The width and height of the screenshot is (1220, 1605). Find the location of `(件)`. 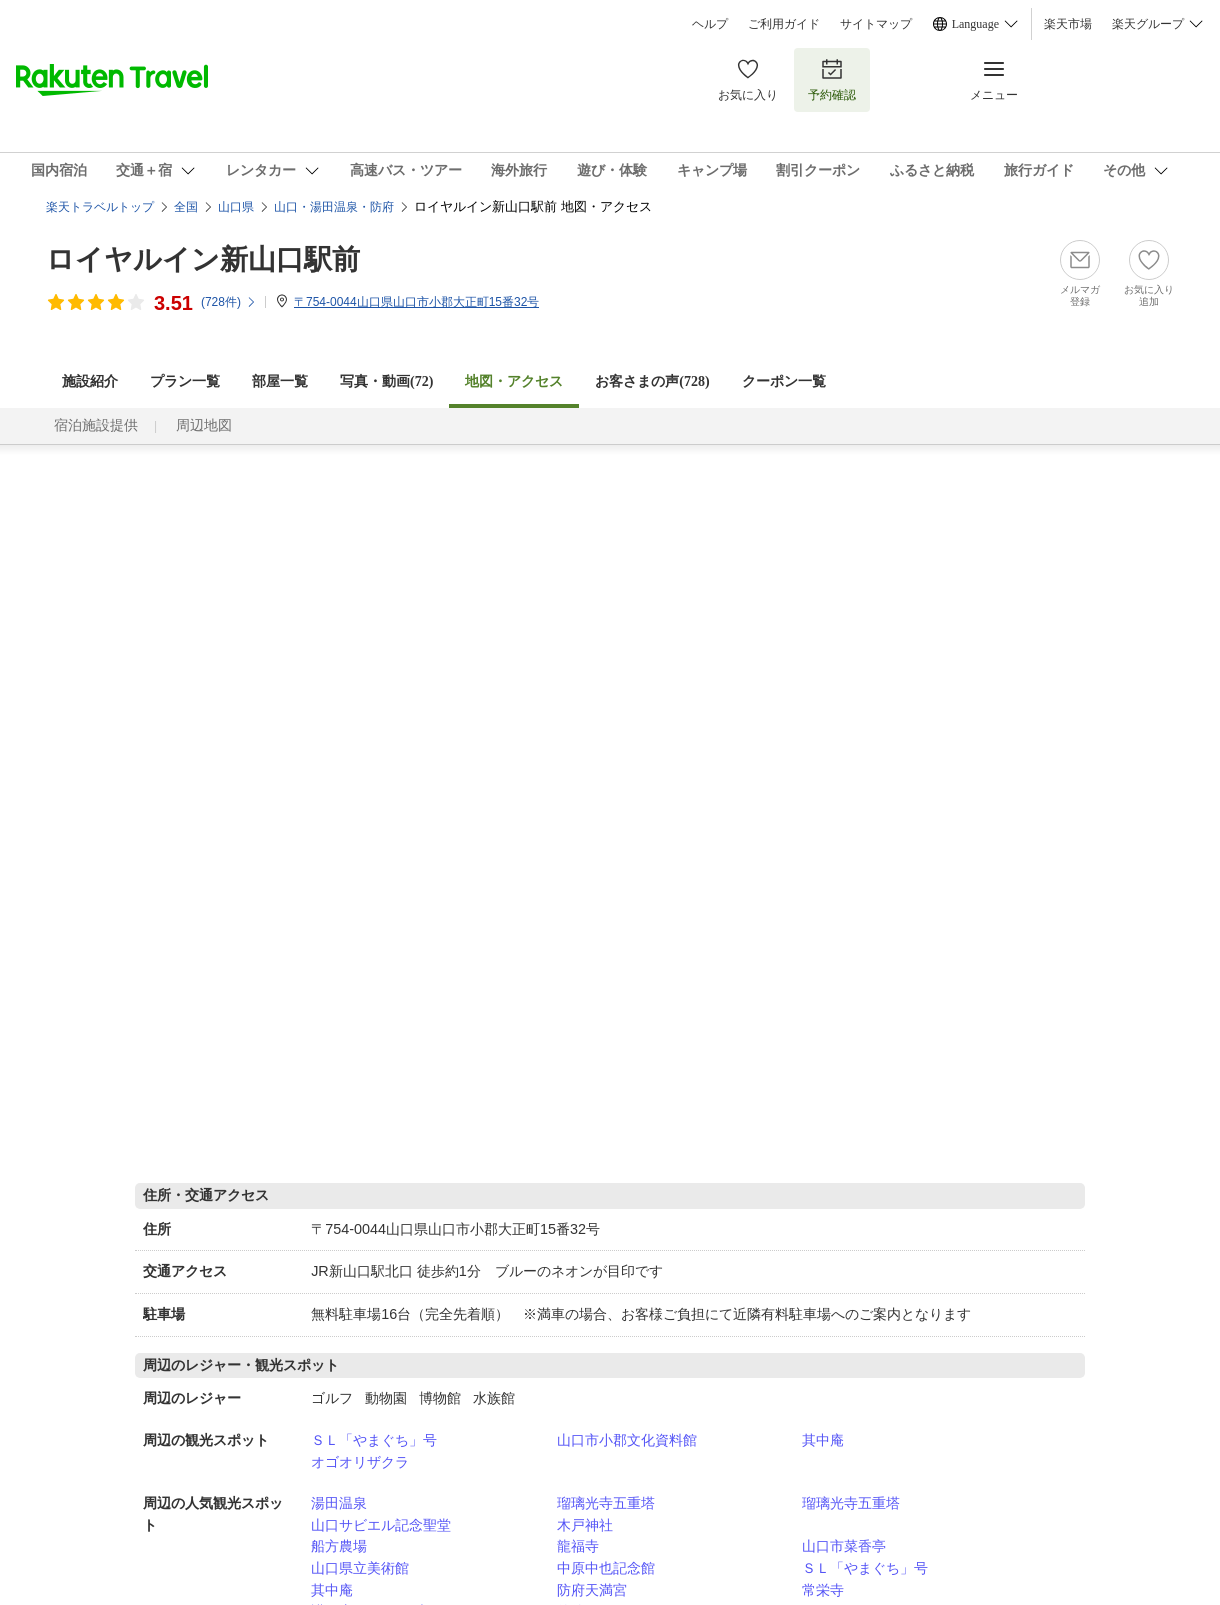

(件) is located at coordinates (229, 302).